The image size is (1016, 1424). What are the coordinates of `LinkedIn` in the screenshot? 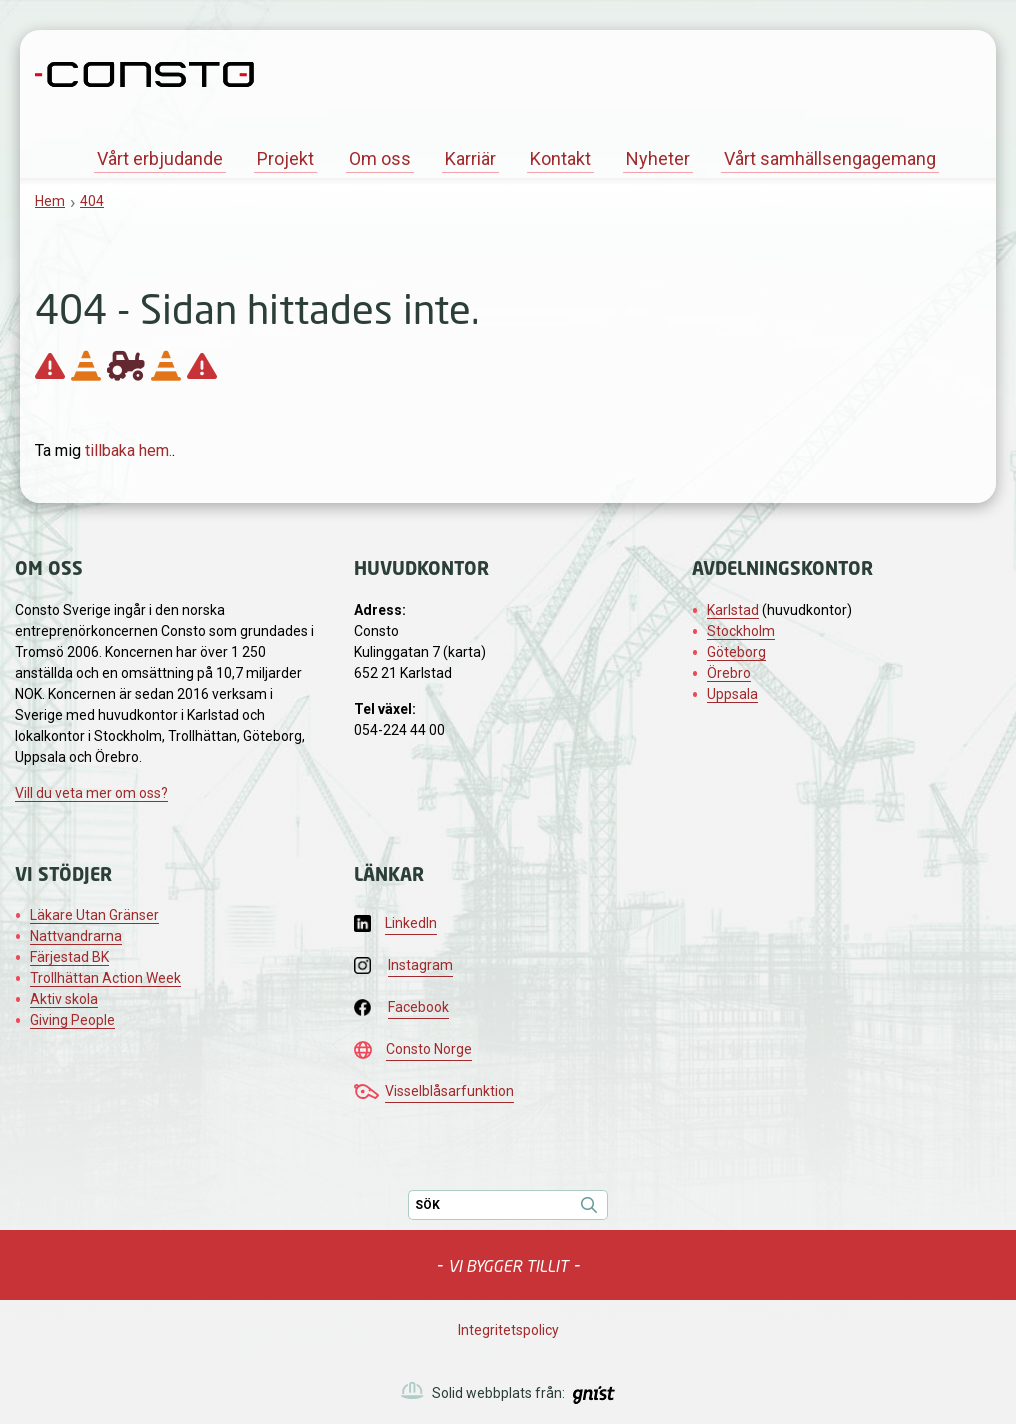 It's located at (411, 923).